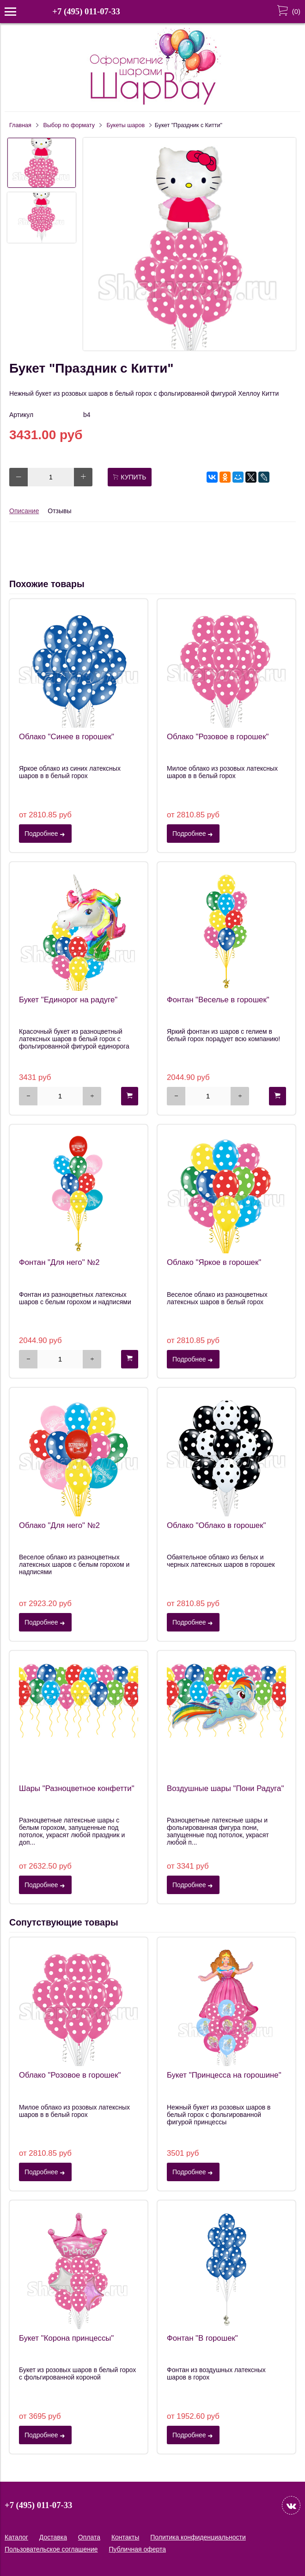  Describe the element at coordinates (137, 2549) in the screenshot. I see `Публичная оферта` at that location.